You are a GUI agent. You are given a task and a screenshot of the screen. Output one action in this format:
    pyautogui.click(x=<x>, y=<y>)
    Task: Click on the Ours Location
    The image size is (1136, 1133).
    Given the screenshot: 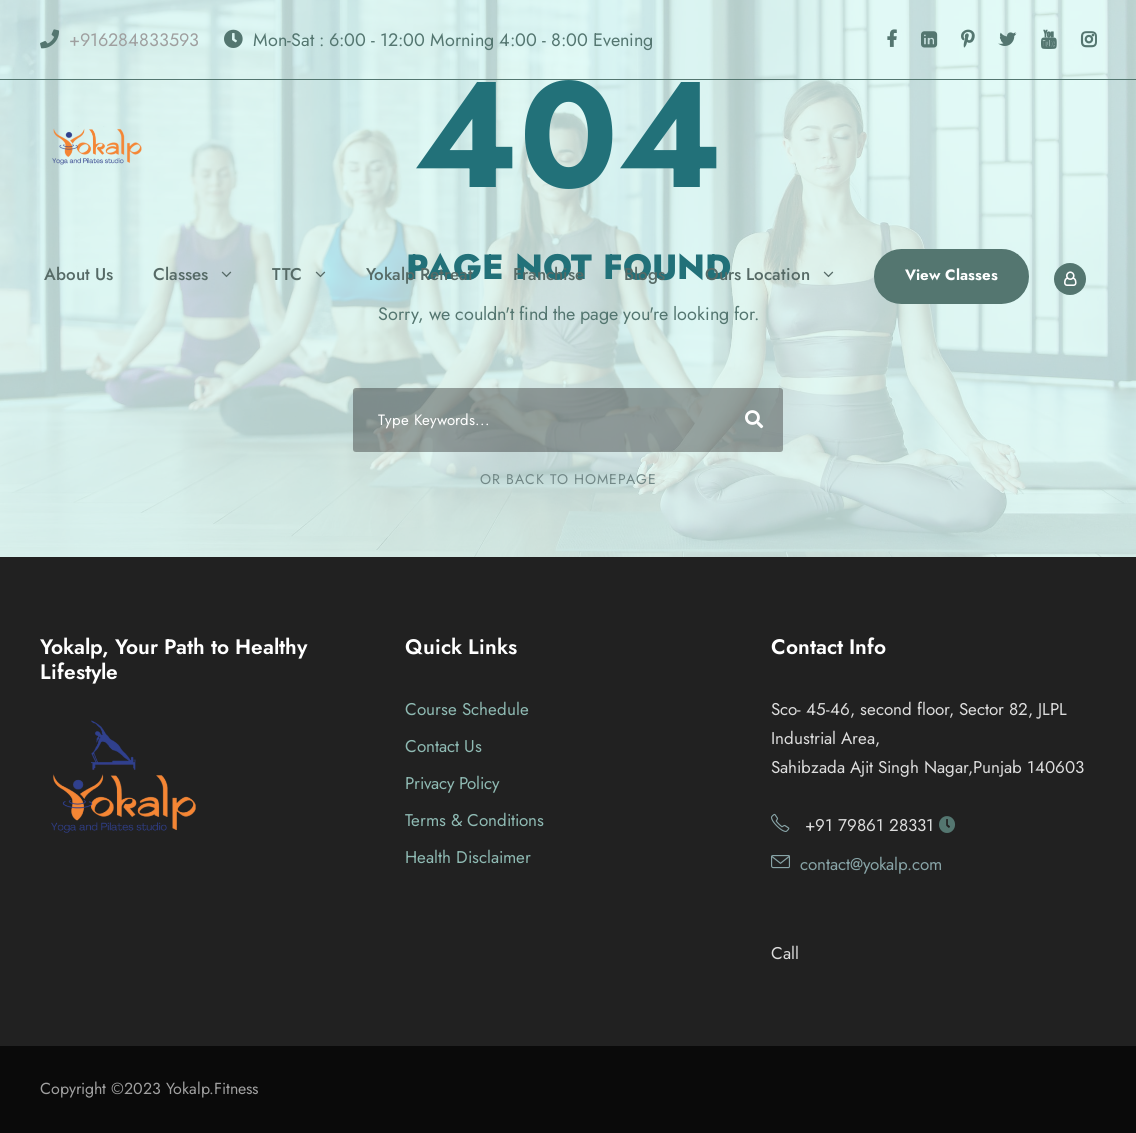 What is the action you would take?
    pyautogui.click(x=757, y=274)
    